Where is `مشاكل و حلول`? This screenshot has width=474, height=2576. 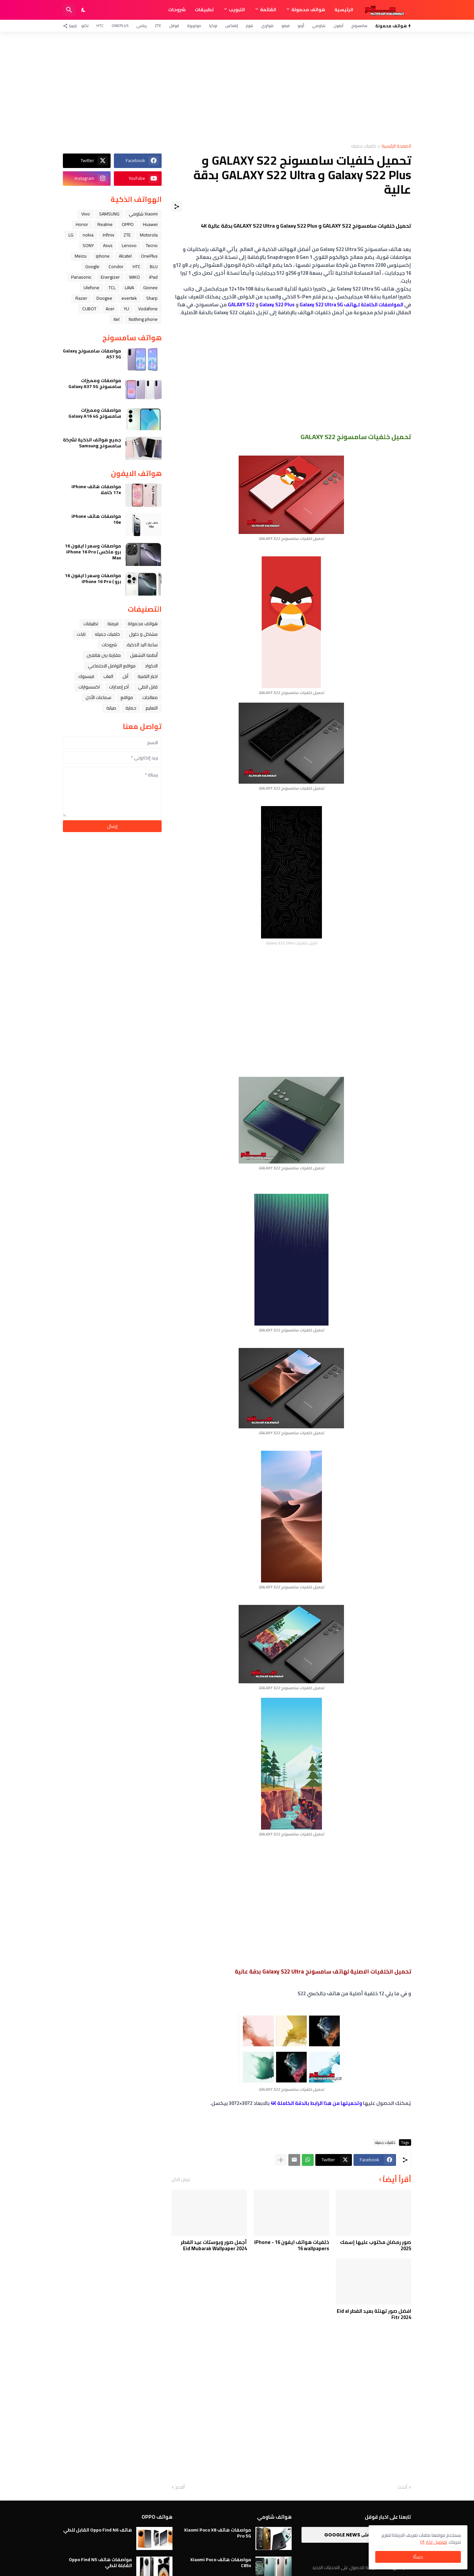 مشاكل و حلول is located at coordinates (143, 634).